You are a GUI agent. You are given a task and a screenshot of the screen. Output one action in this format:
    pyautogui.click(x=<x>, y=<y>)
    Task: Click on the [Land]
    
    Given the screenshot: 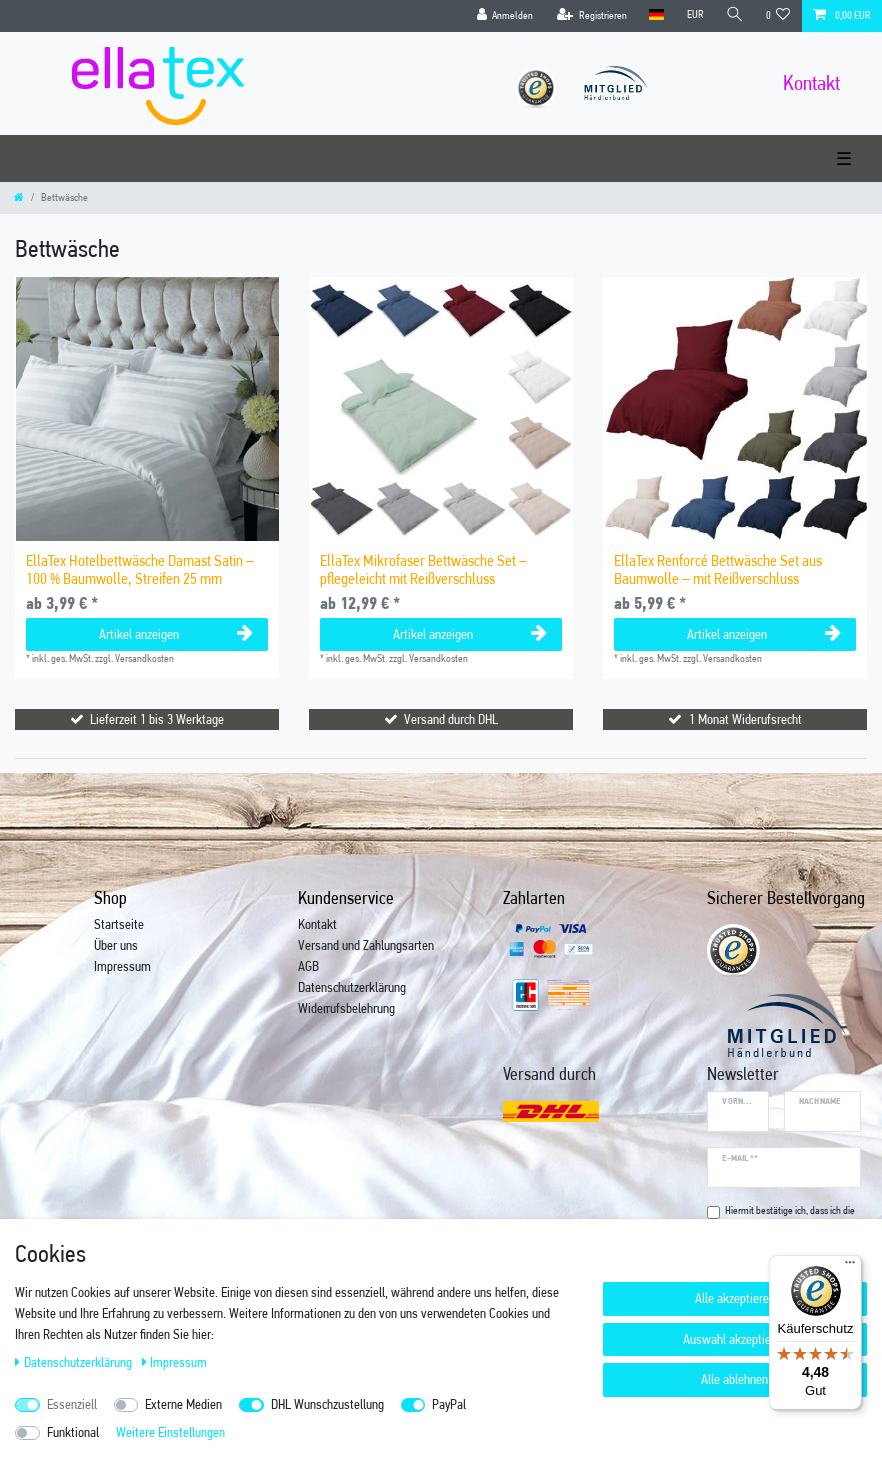 What is the action you would take?
    pyautogui.click(x=656, y=15)
    